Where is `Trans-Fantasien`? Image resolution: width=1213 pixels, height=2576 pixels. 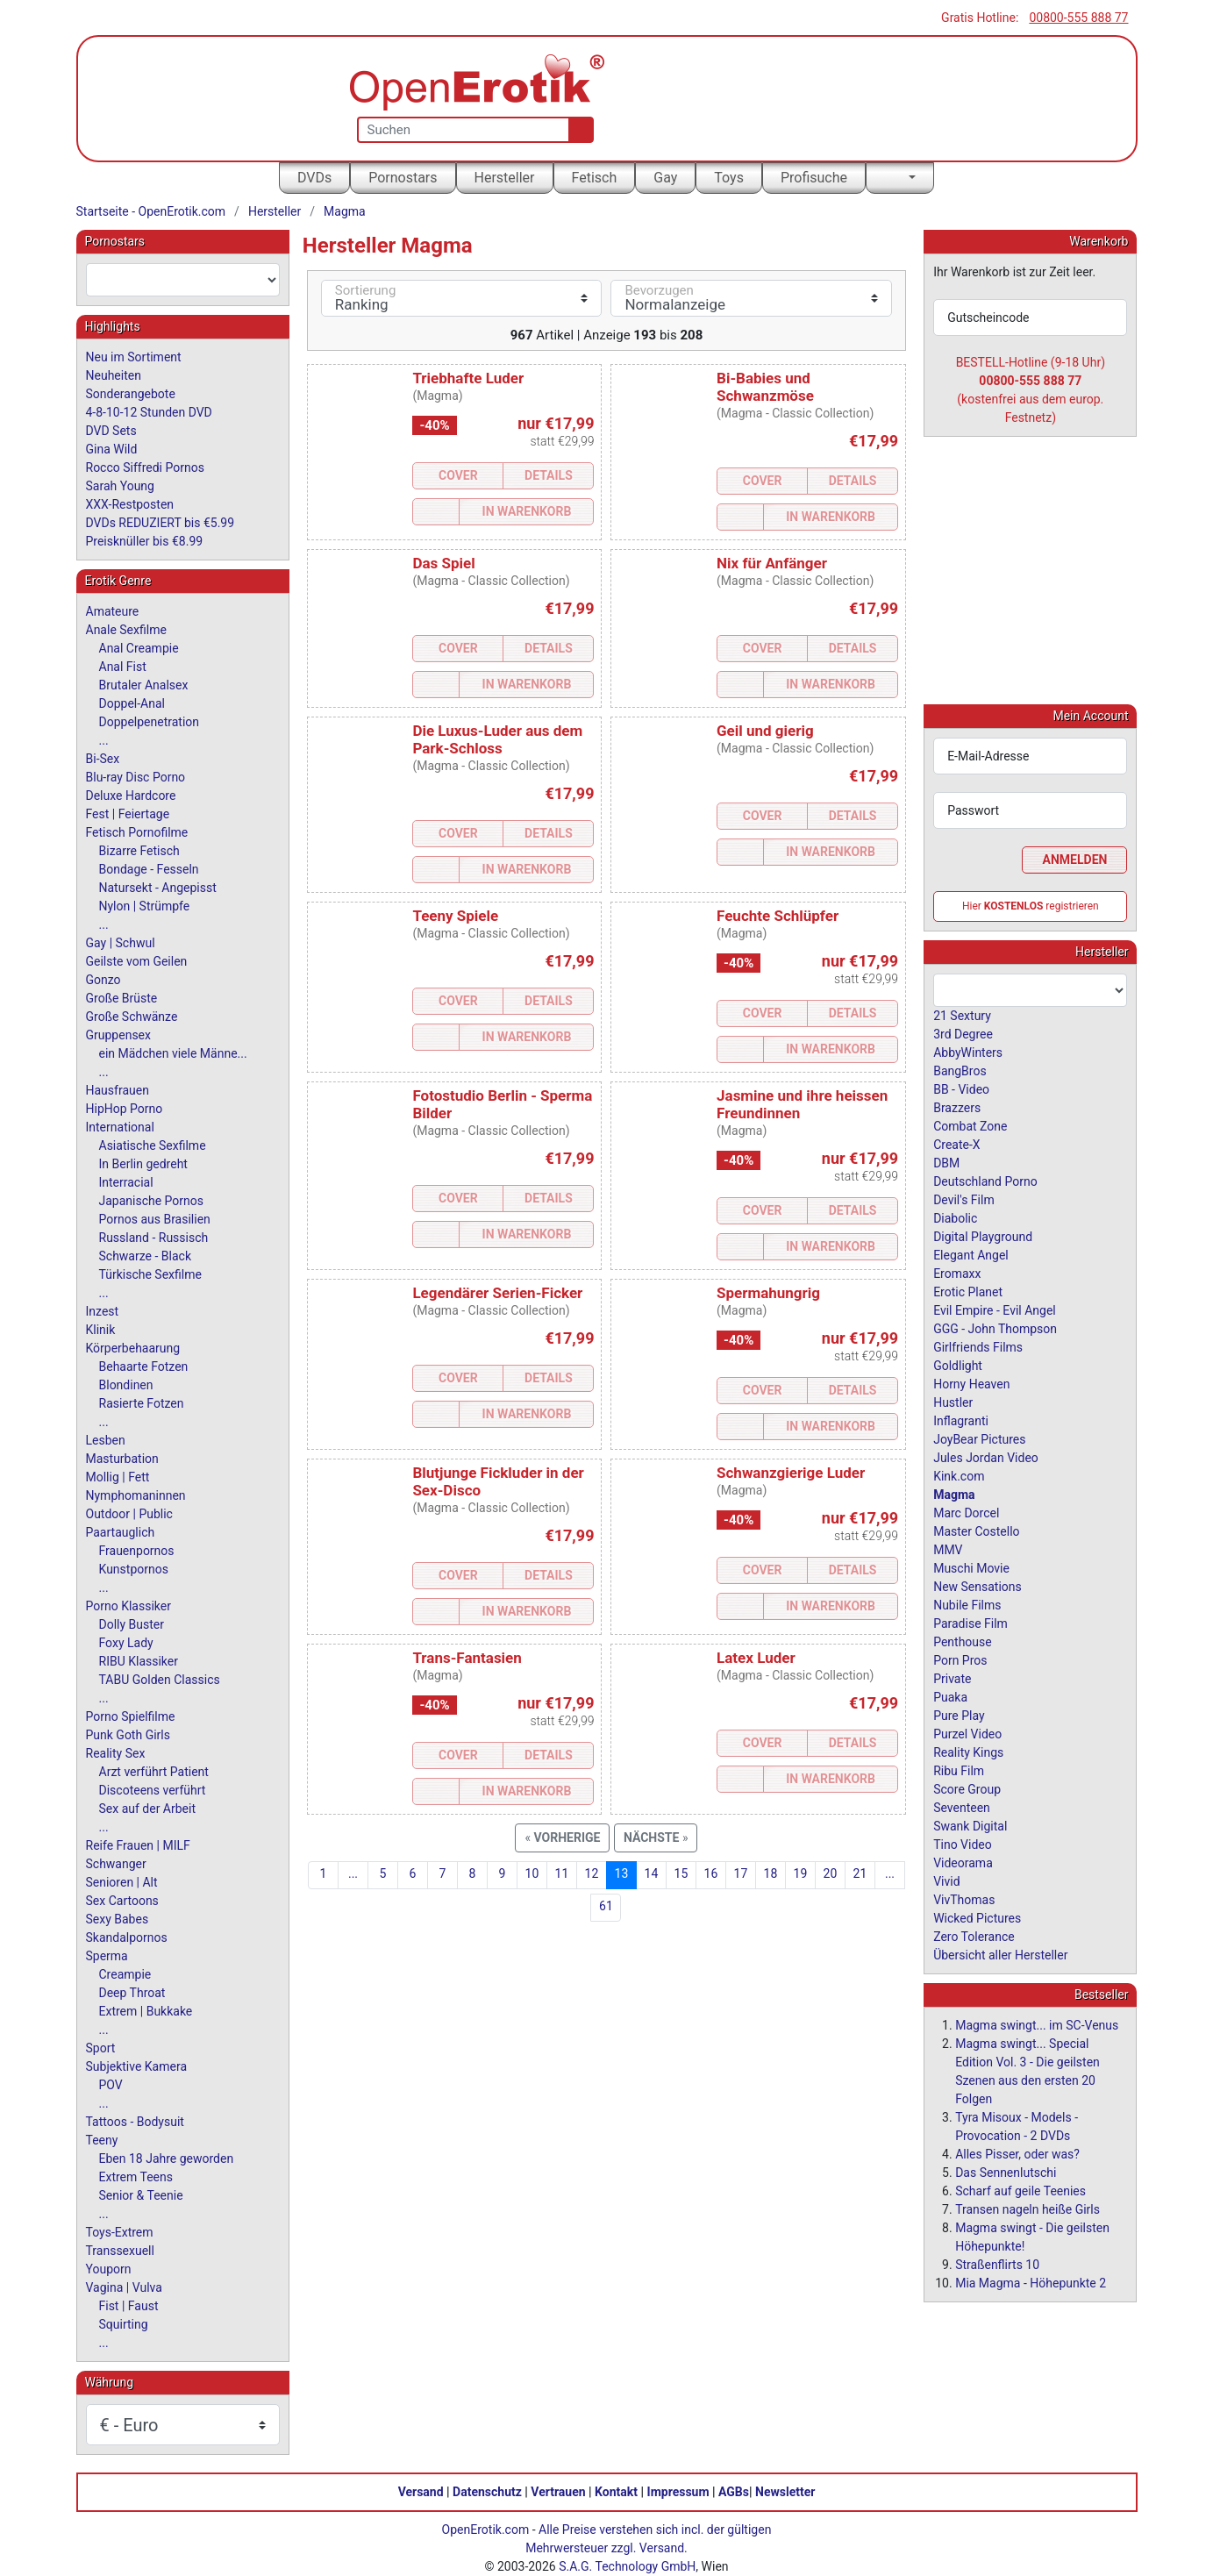 Trans-Fantasien is located at coordinates (466, 1657).